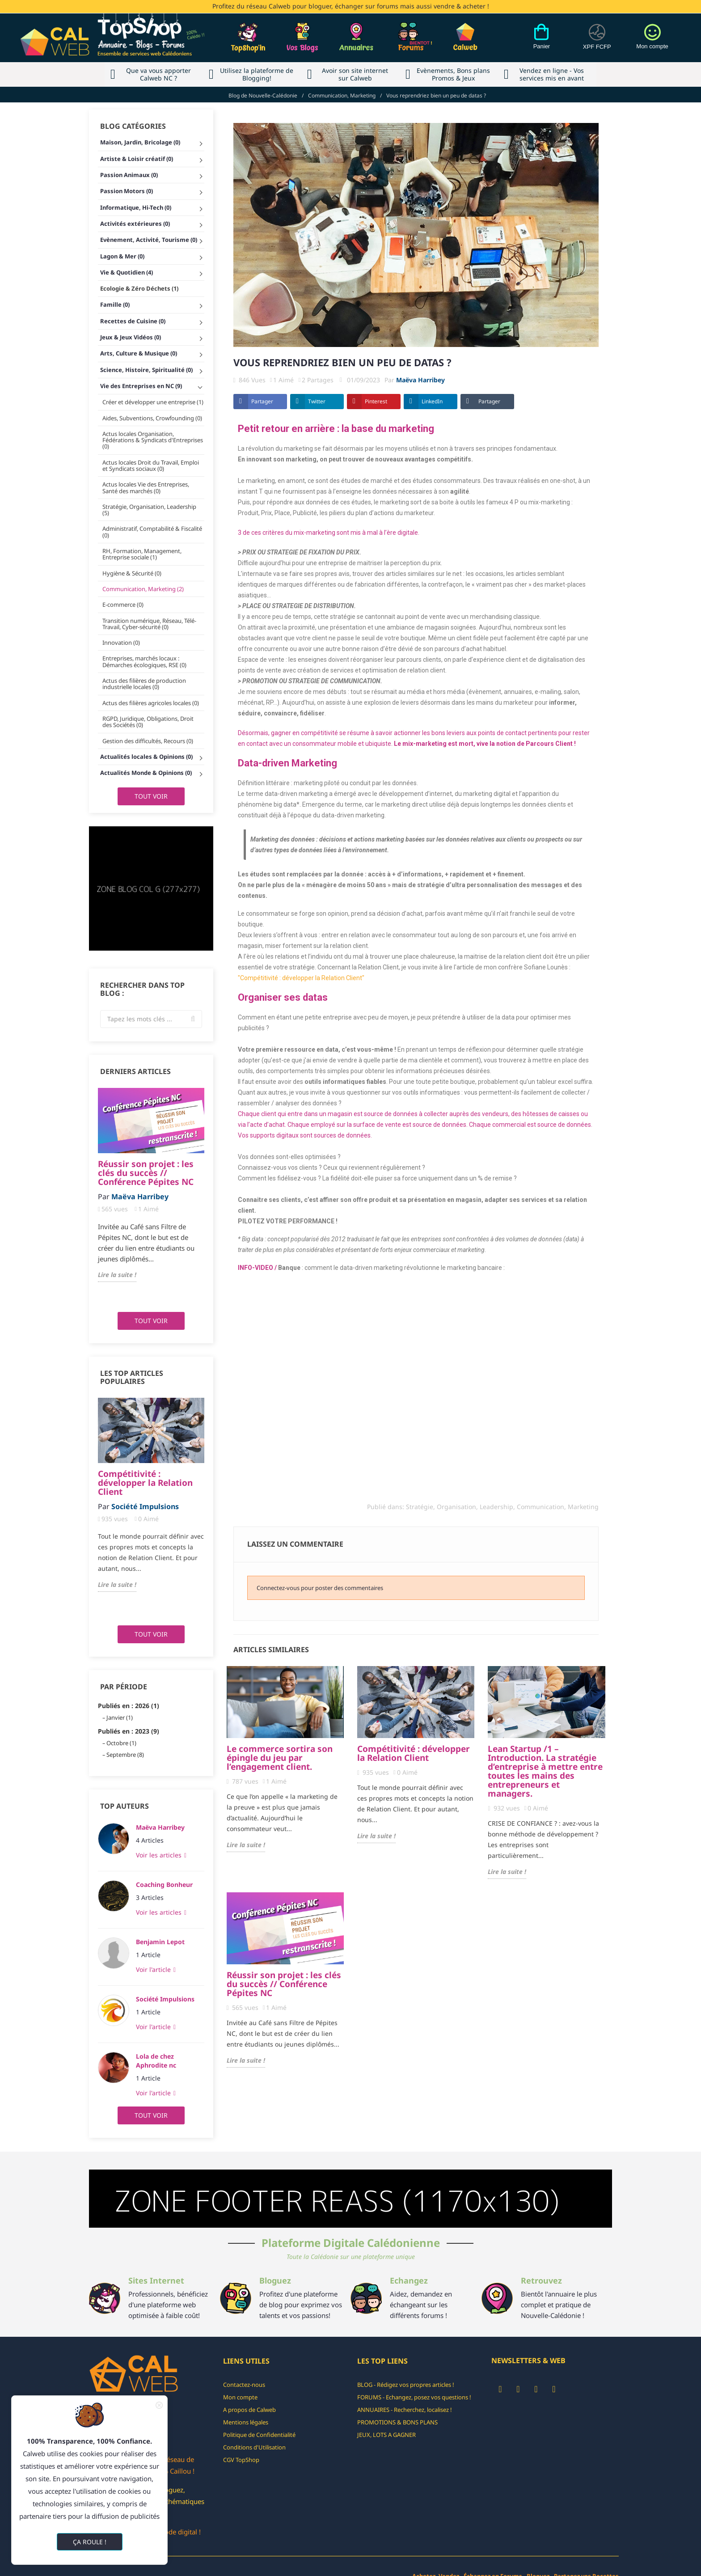  What do you see at coordinates (132, 321) in the screenshot?
I see `Recettes de Cuisine (0)` at bounding box center [132, 321].